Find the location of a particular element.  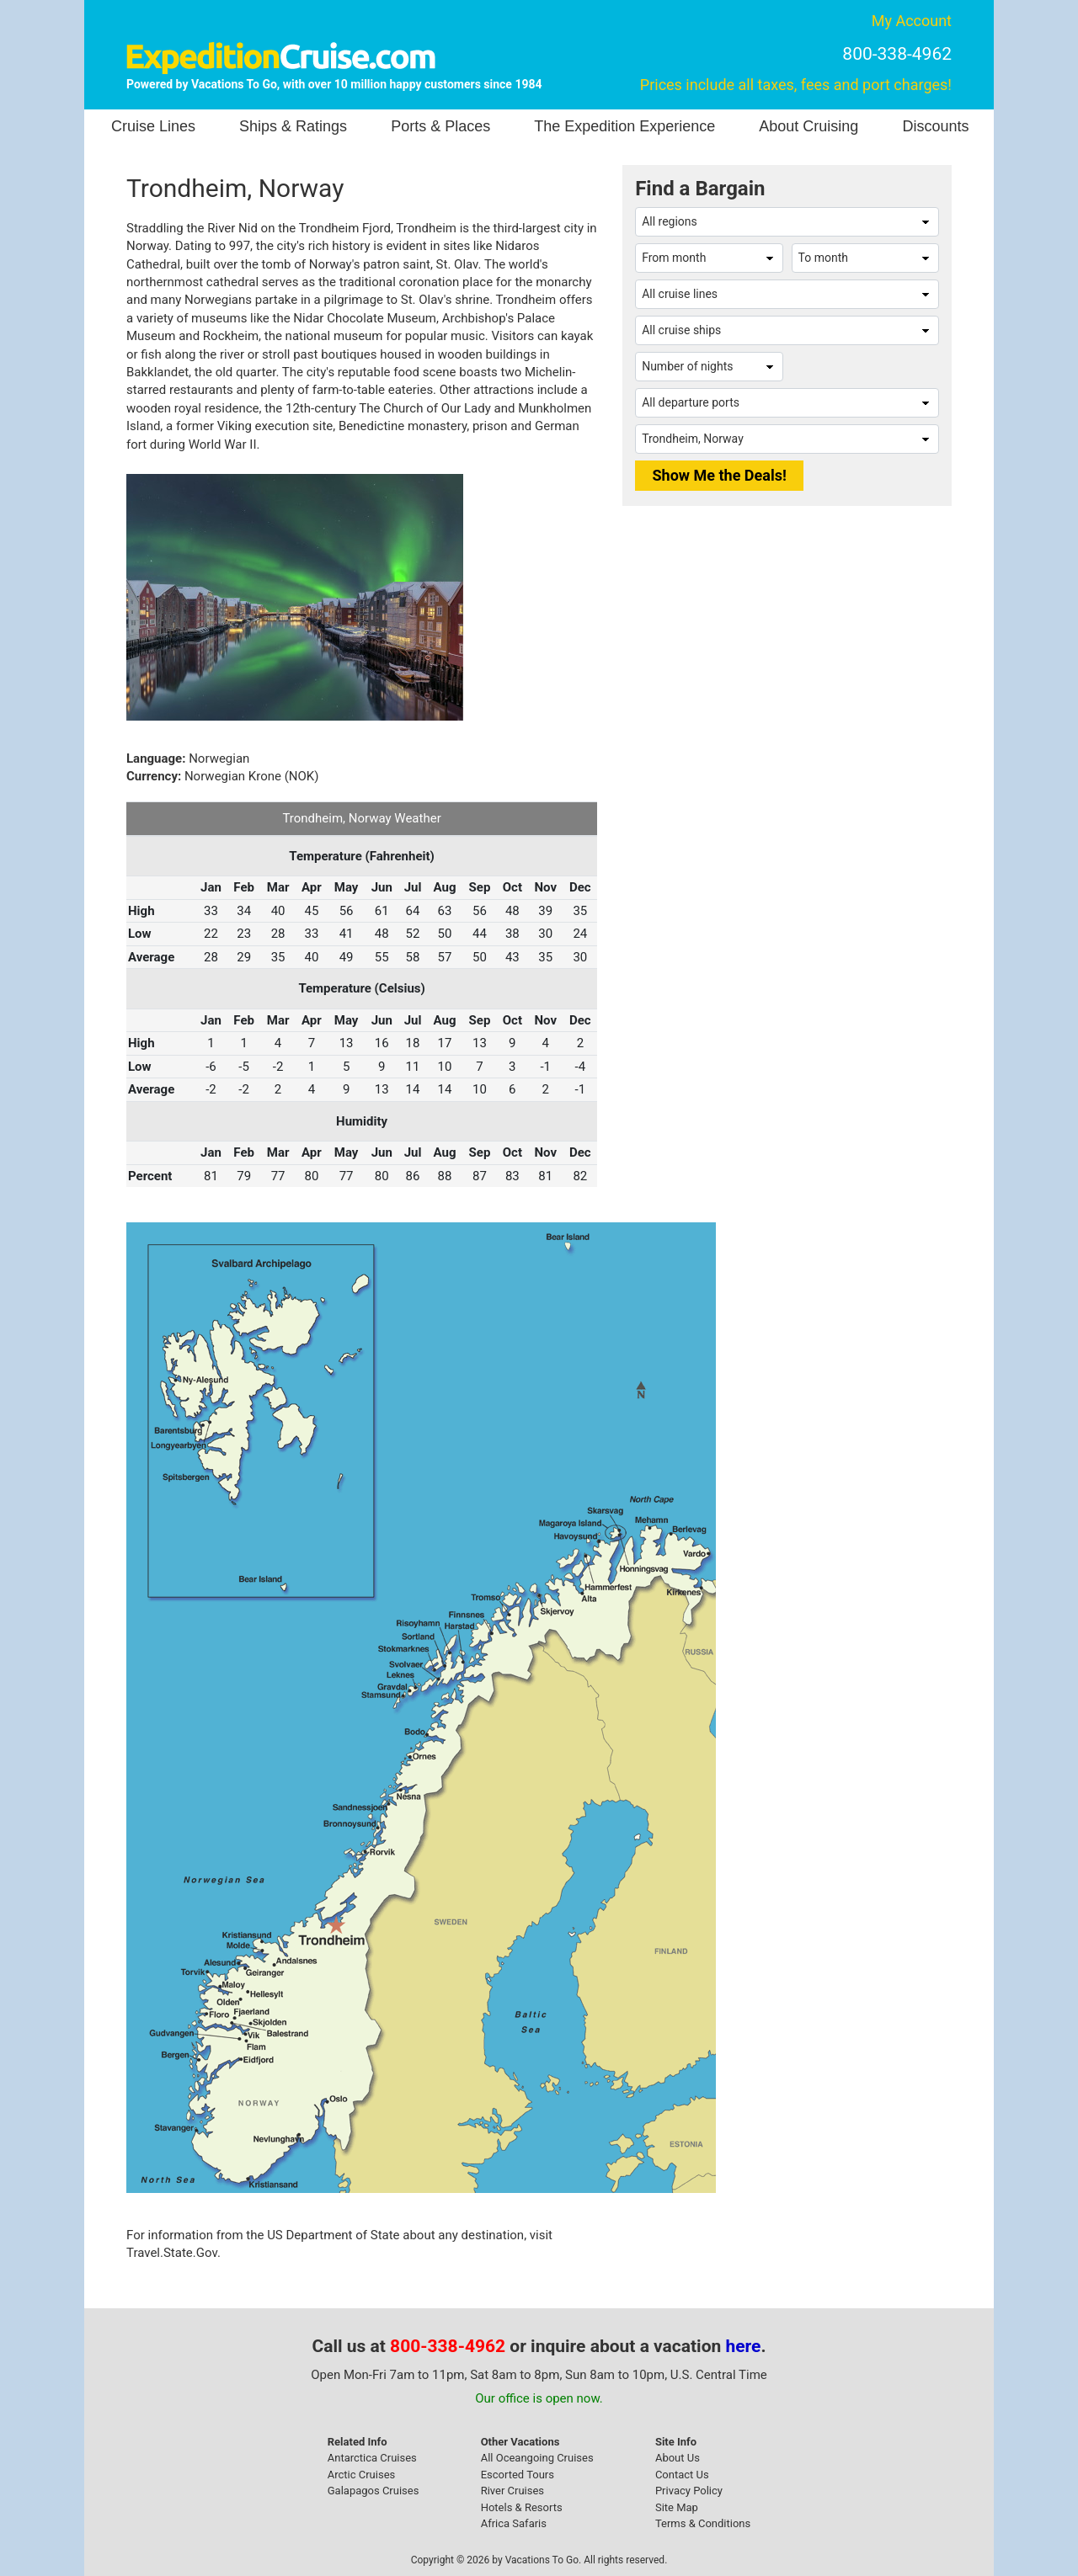

Hotels & Resorts is located at coordinates (522, 2507).